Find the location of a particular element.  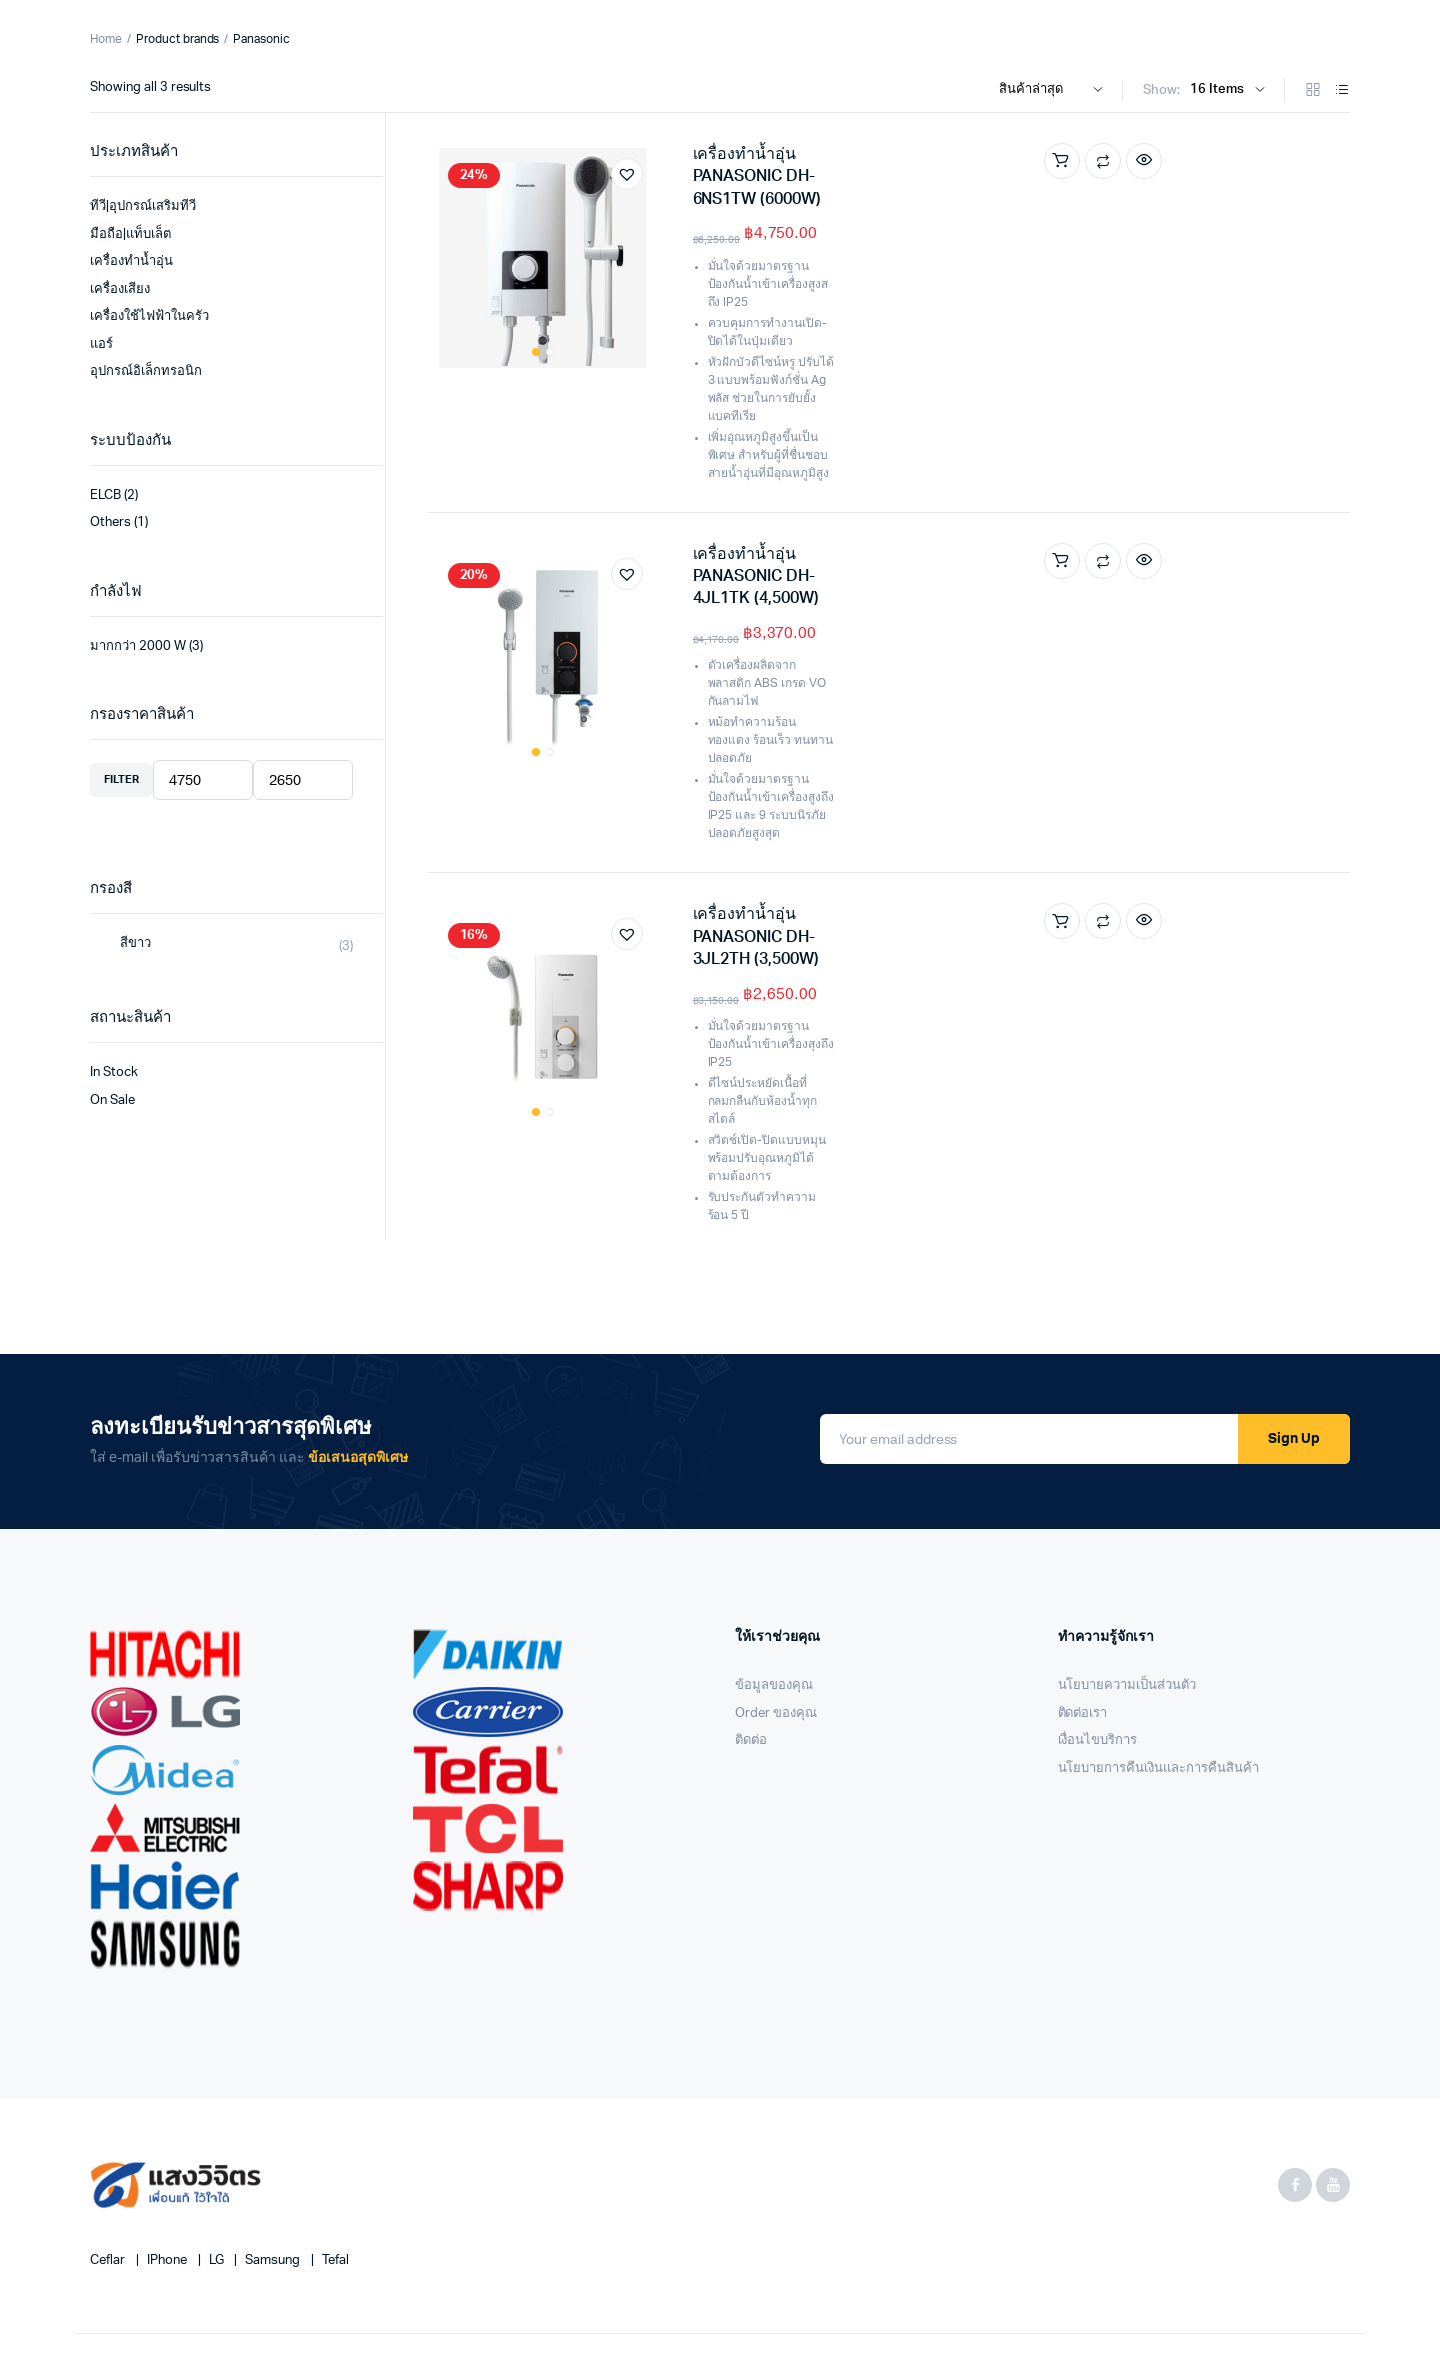

Order ของคุณ is located at coordinates (776, 1584).